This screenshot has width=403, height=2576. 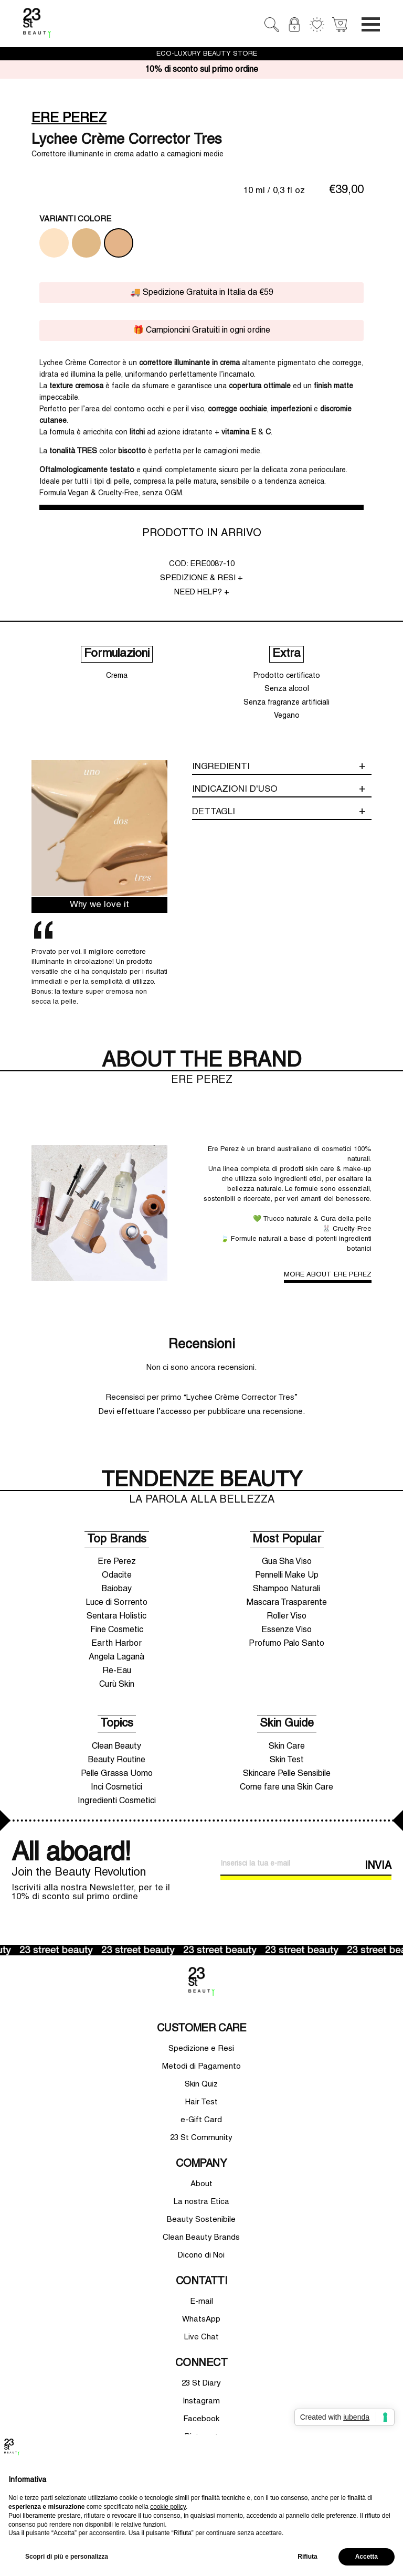 I want to click on Facebook, so click(x=201, y=2419).